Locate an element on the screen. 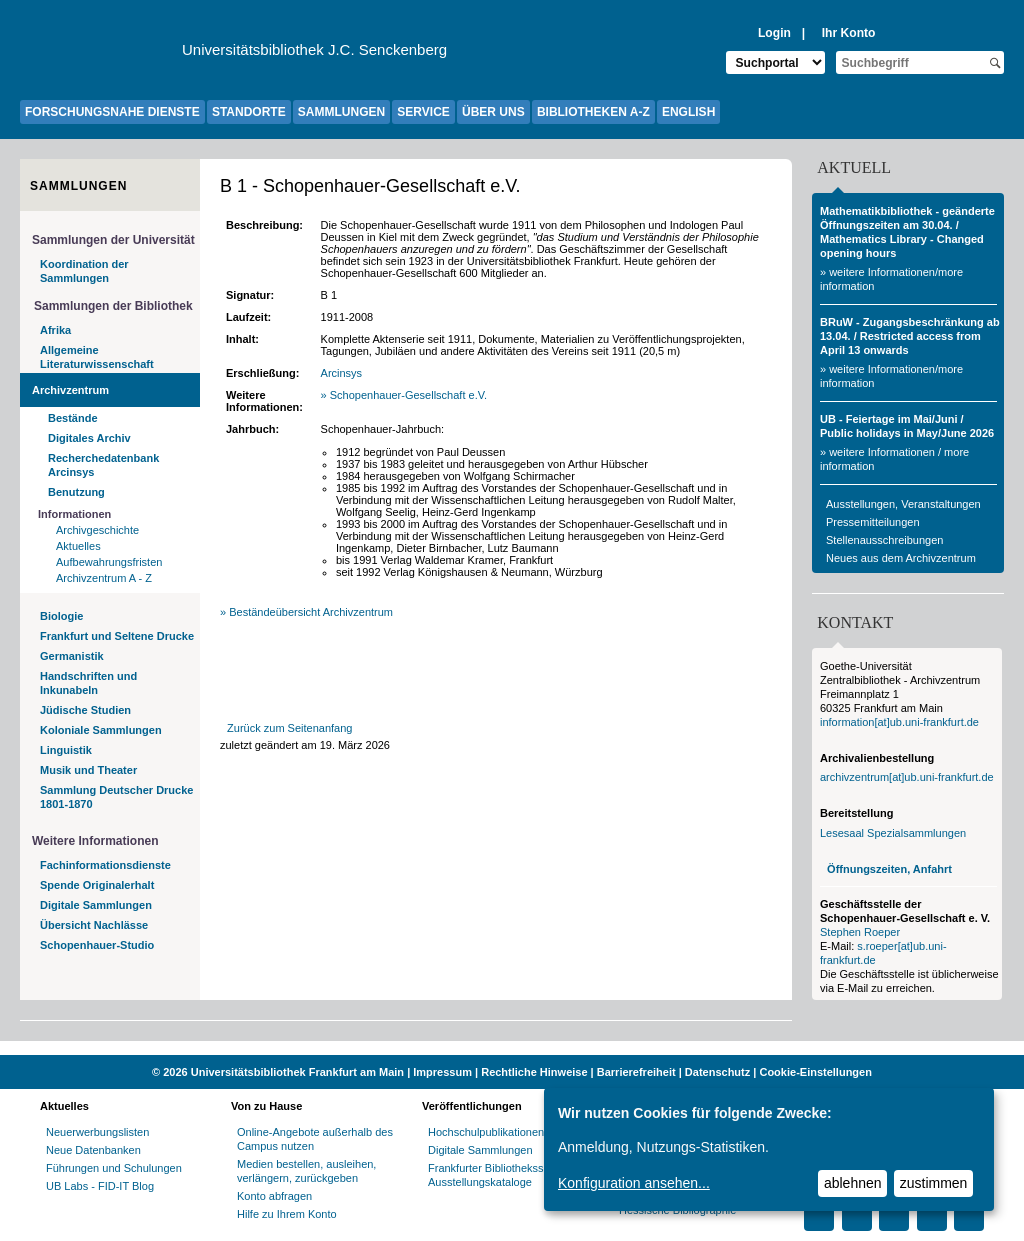  Arcinsys is located at coordinates (343, 373).